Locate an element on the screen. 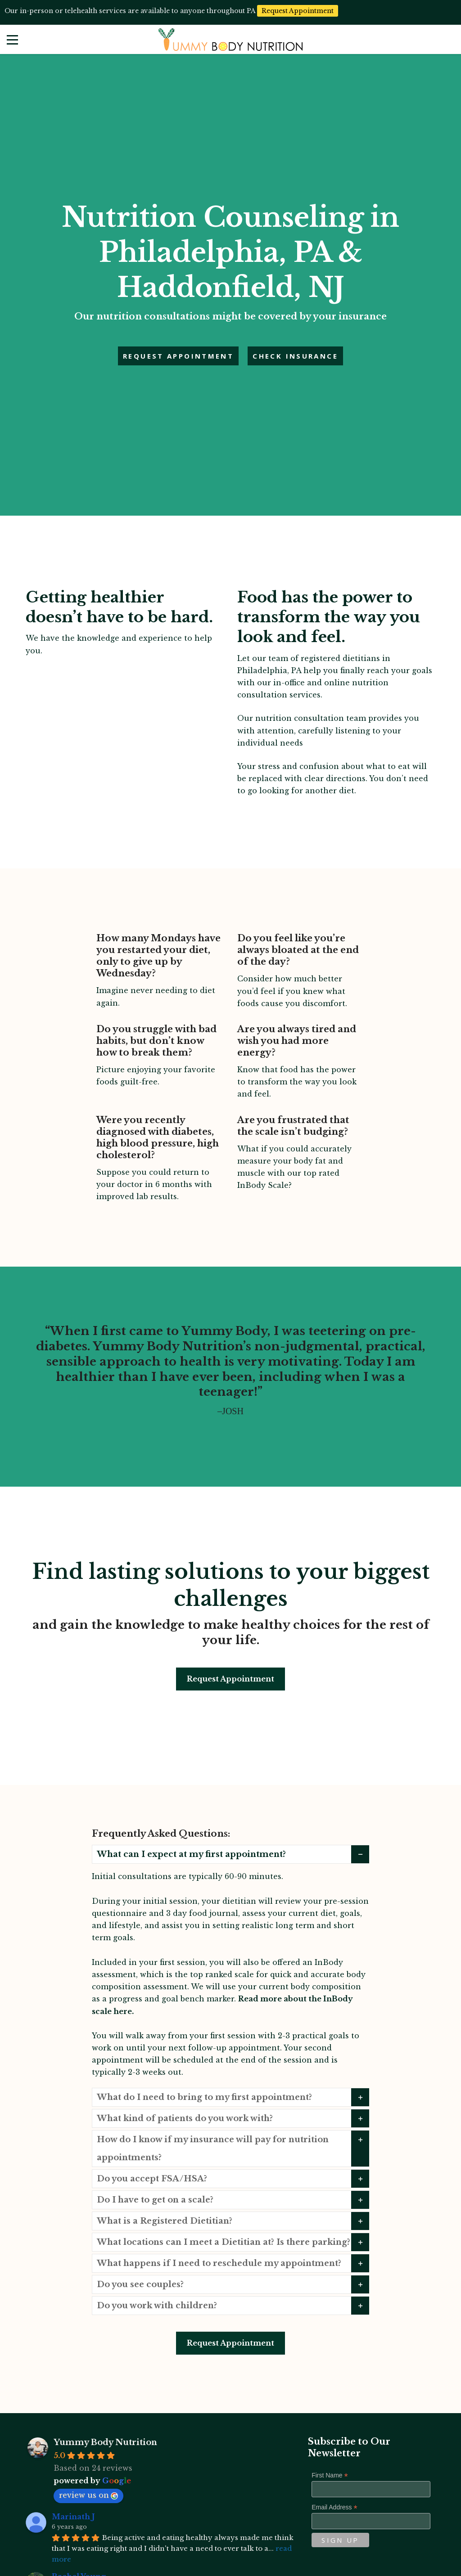 This screenshot has width=461, height=2576. Marinath J is located at coordinates (73, 2516).